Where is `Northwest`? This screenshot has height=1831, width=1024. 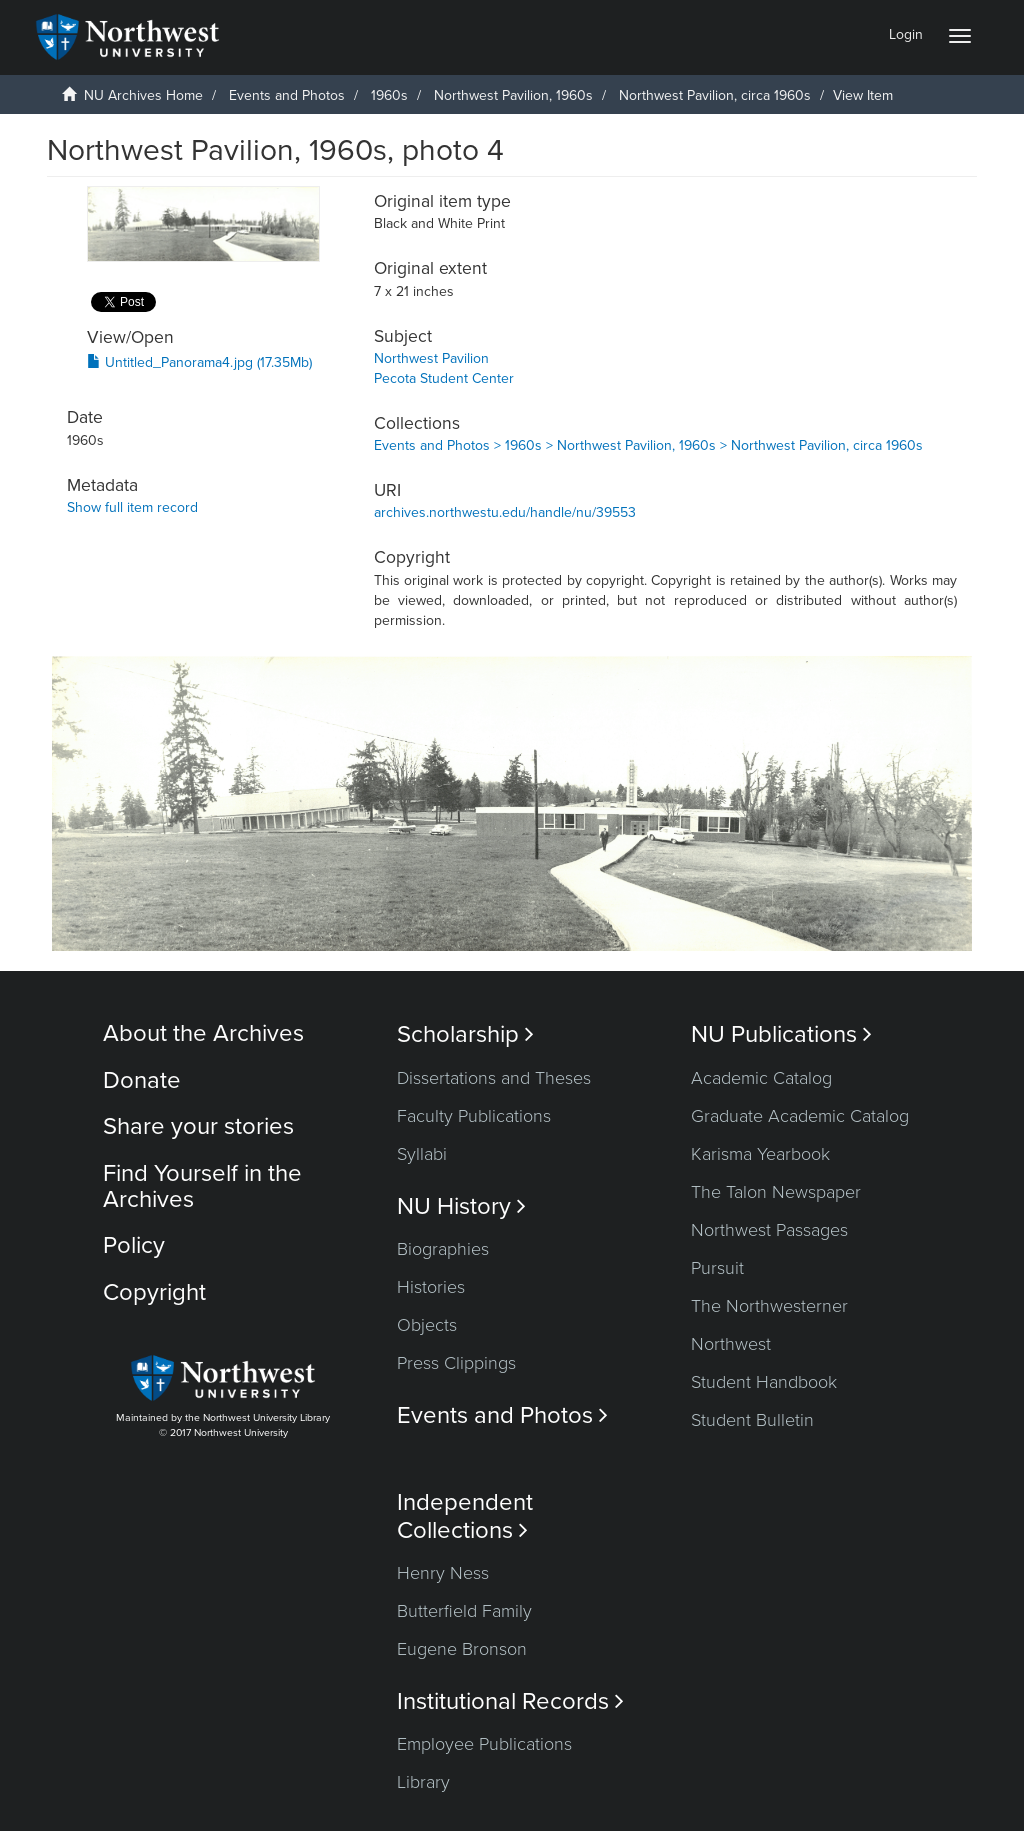 Northwest is located at coordinates (731, 1344).